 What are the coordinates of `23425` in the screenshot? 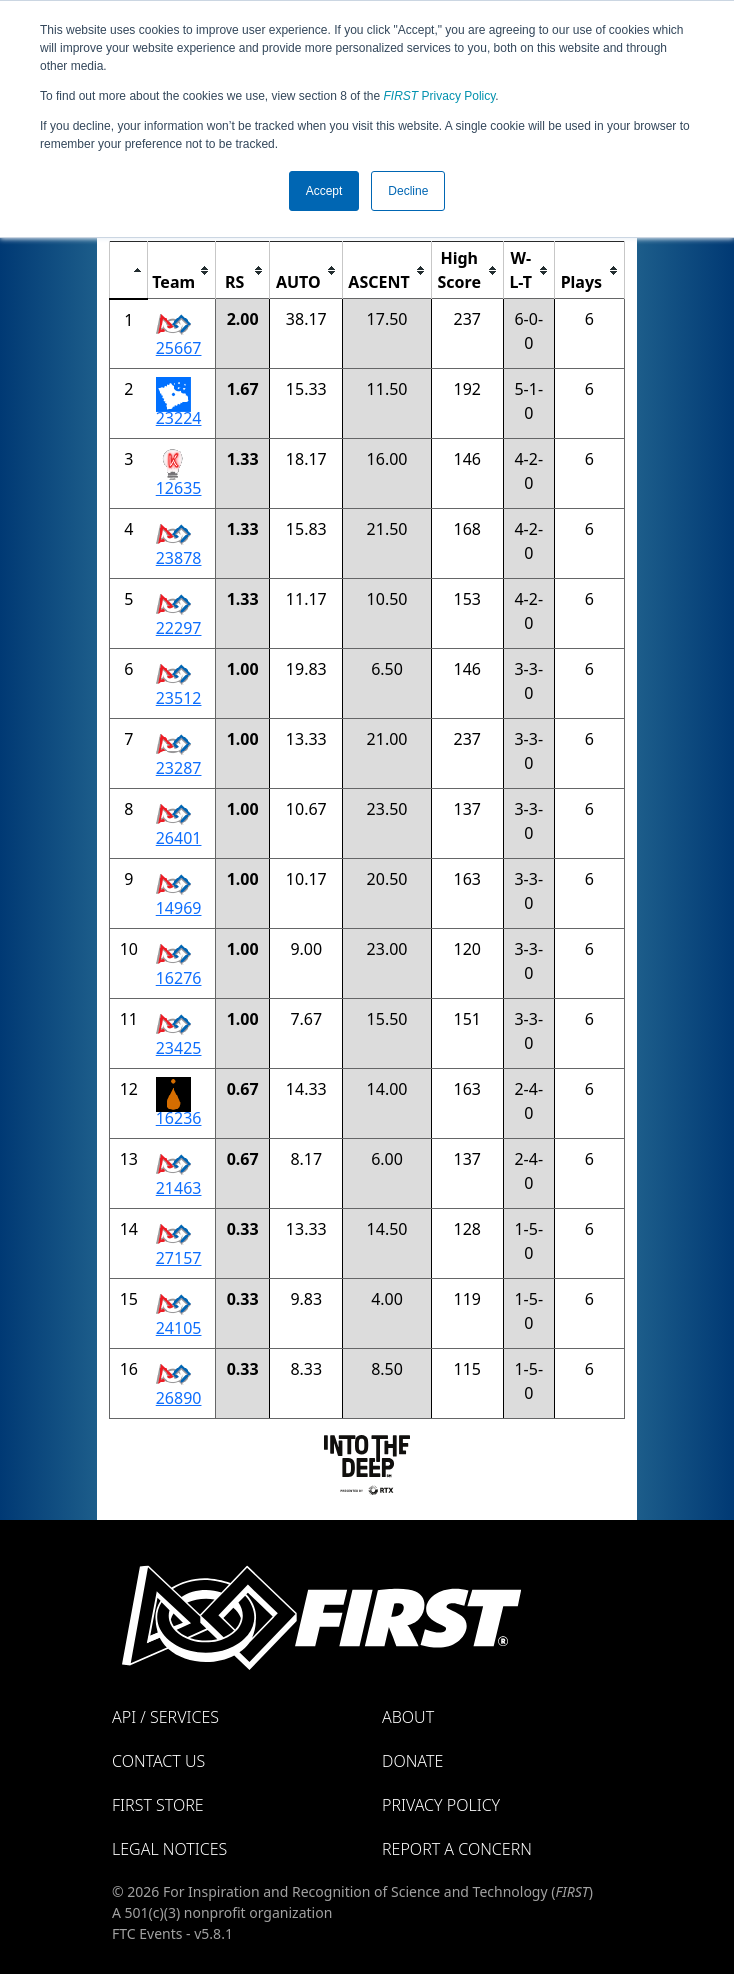 It's located at (179, 1048).